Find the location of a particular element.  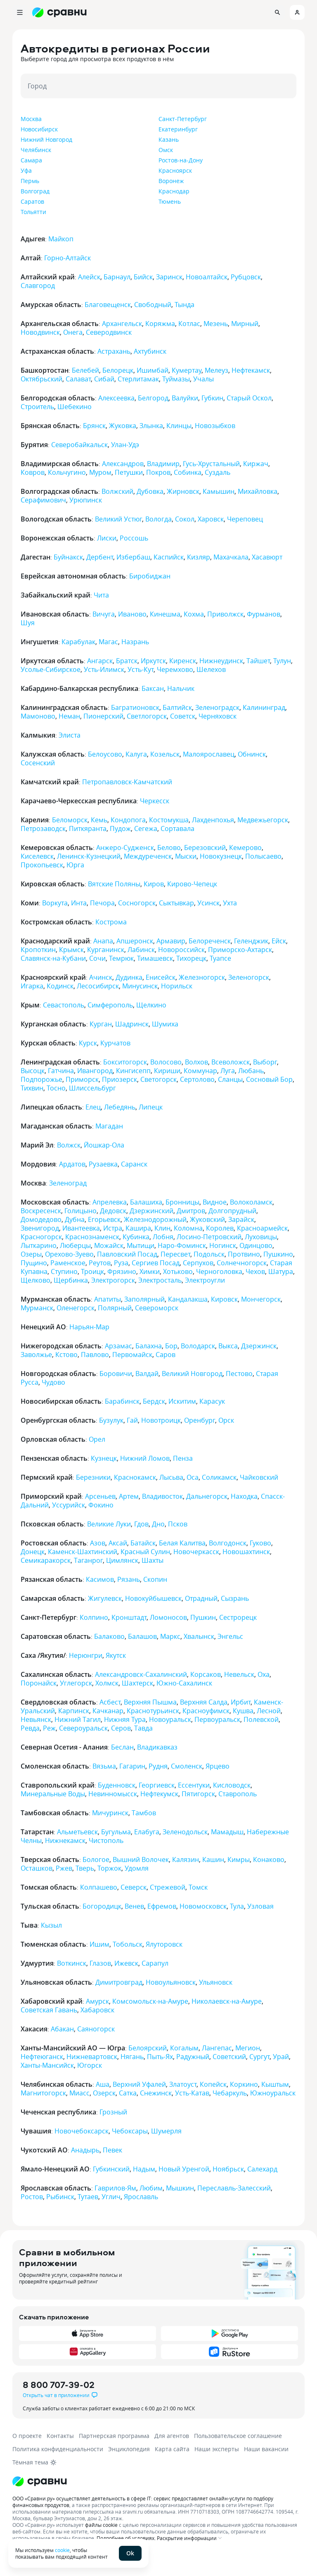

Цимлянск is located at coordinates (122, 1560).